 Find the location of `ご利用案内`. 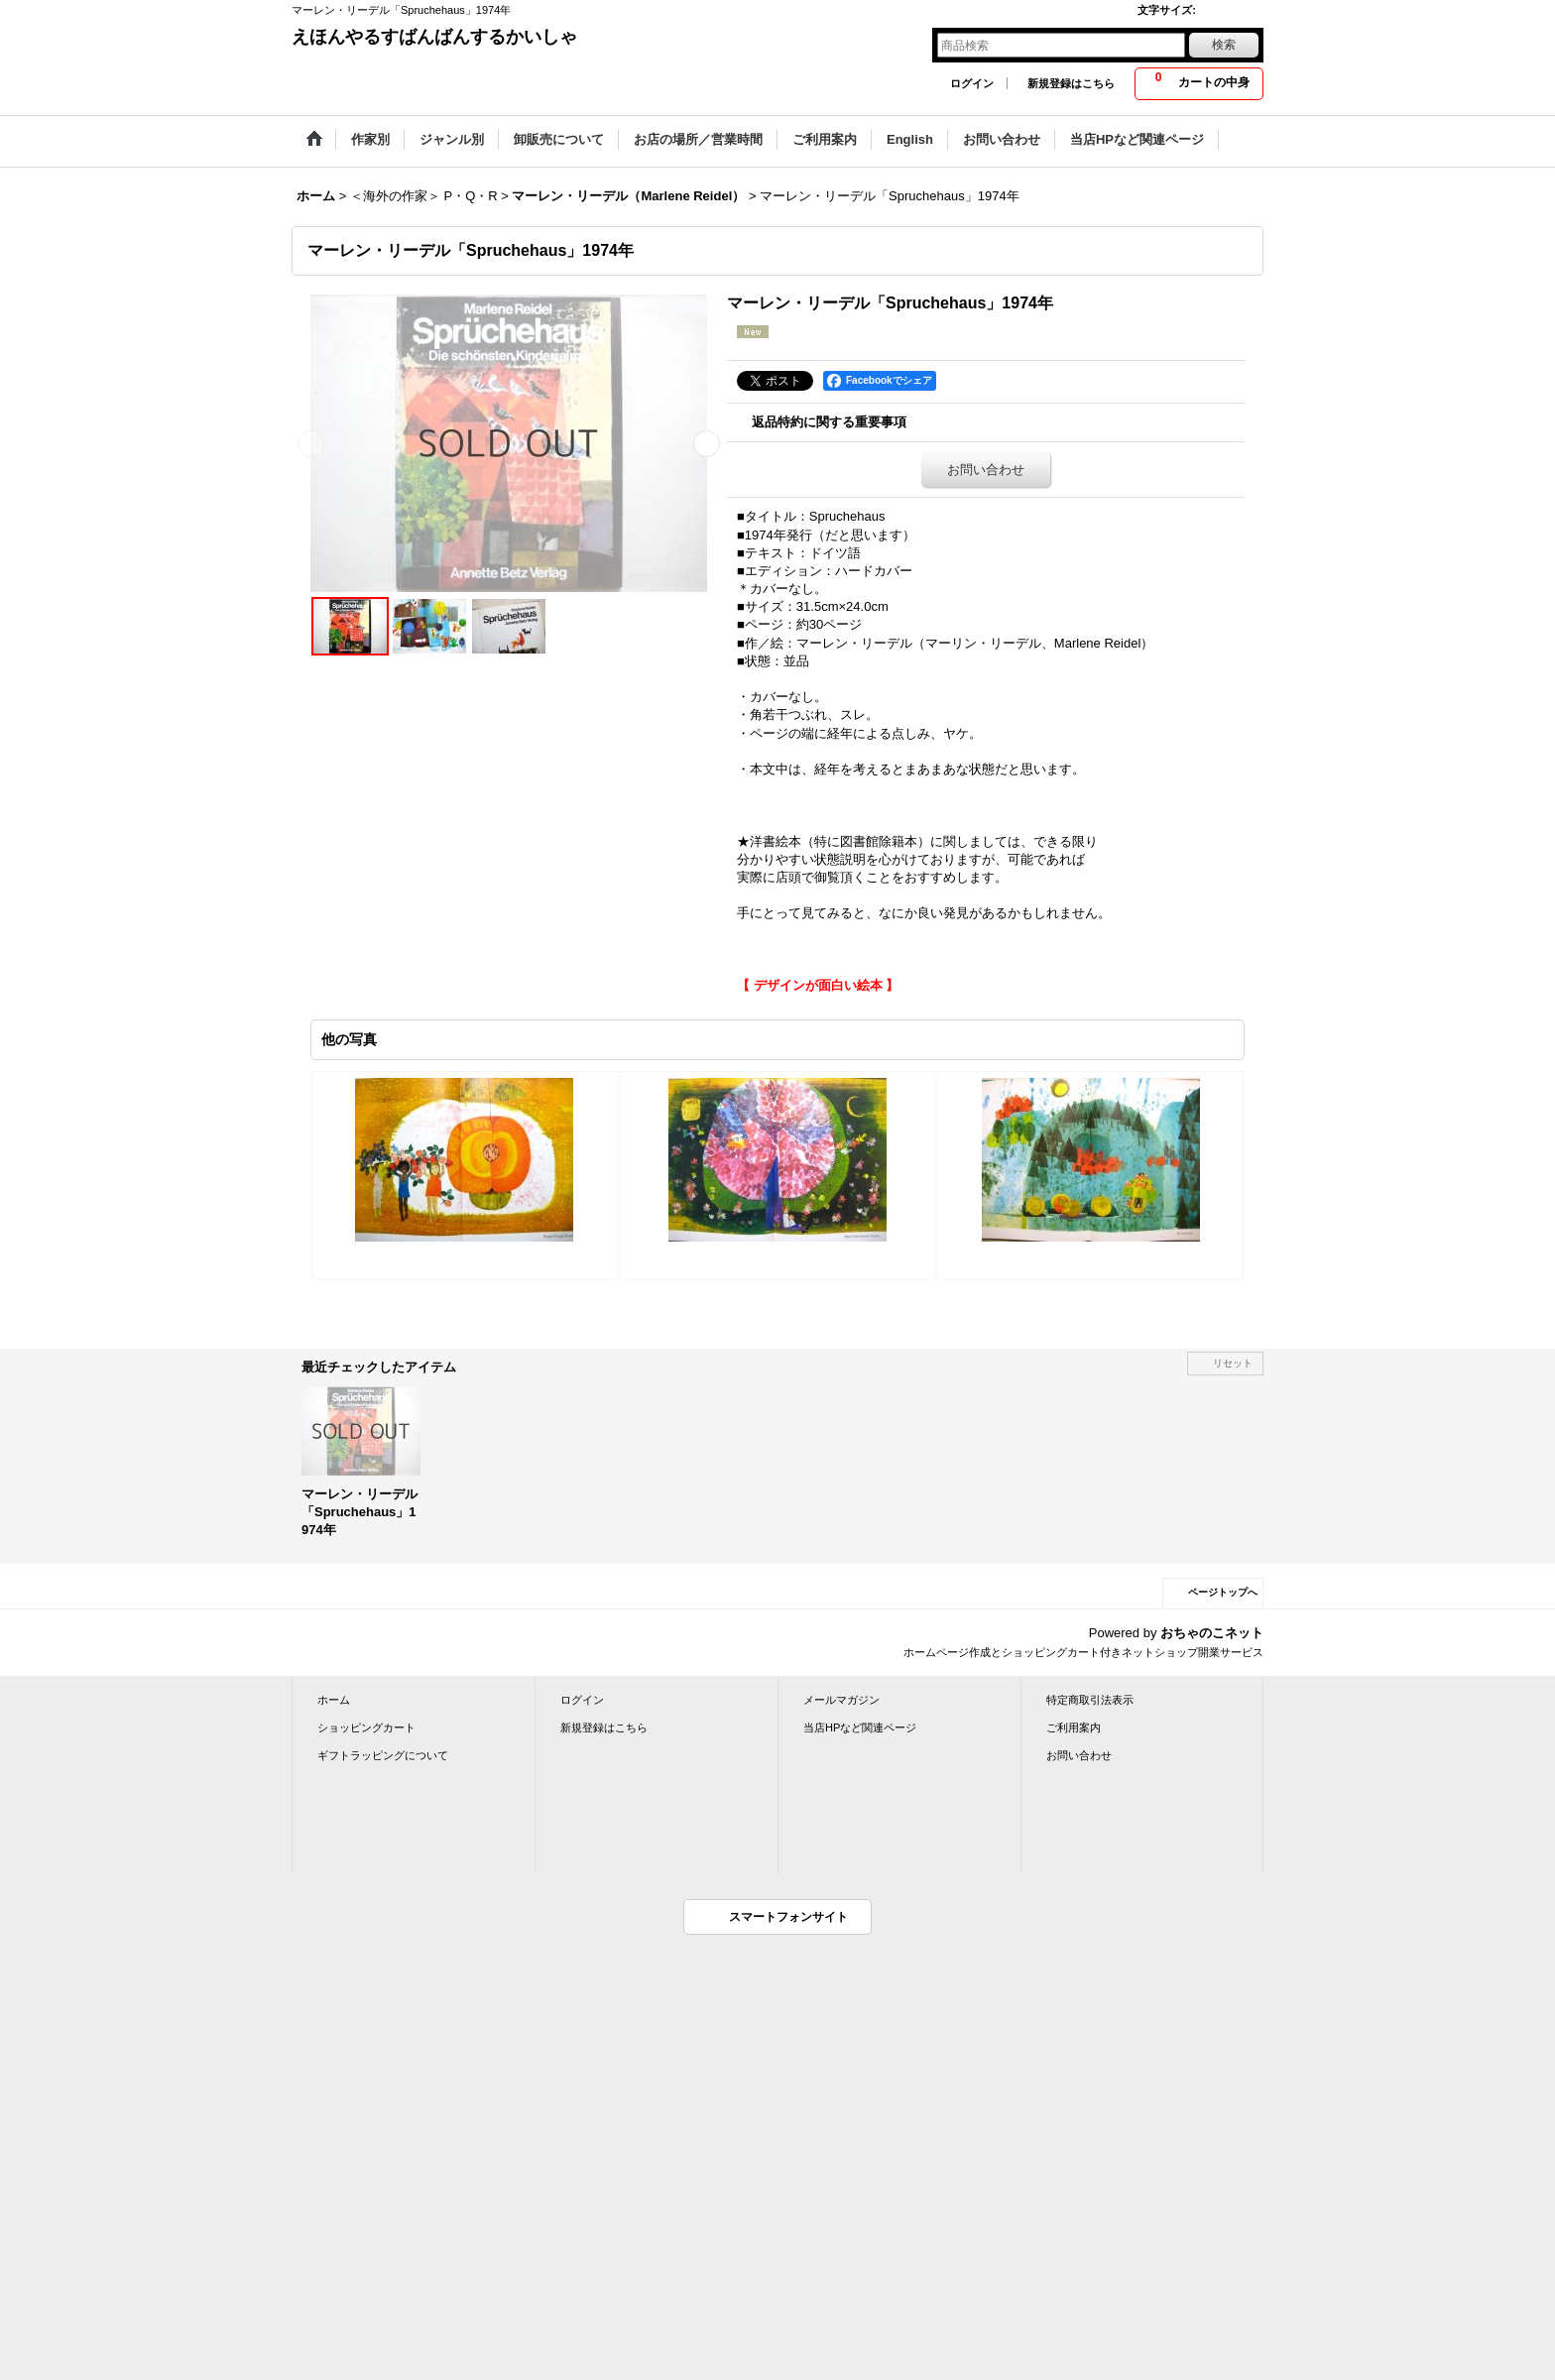

ご利用案内 is located at coordinates (1073, 1727).